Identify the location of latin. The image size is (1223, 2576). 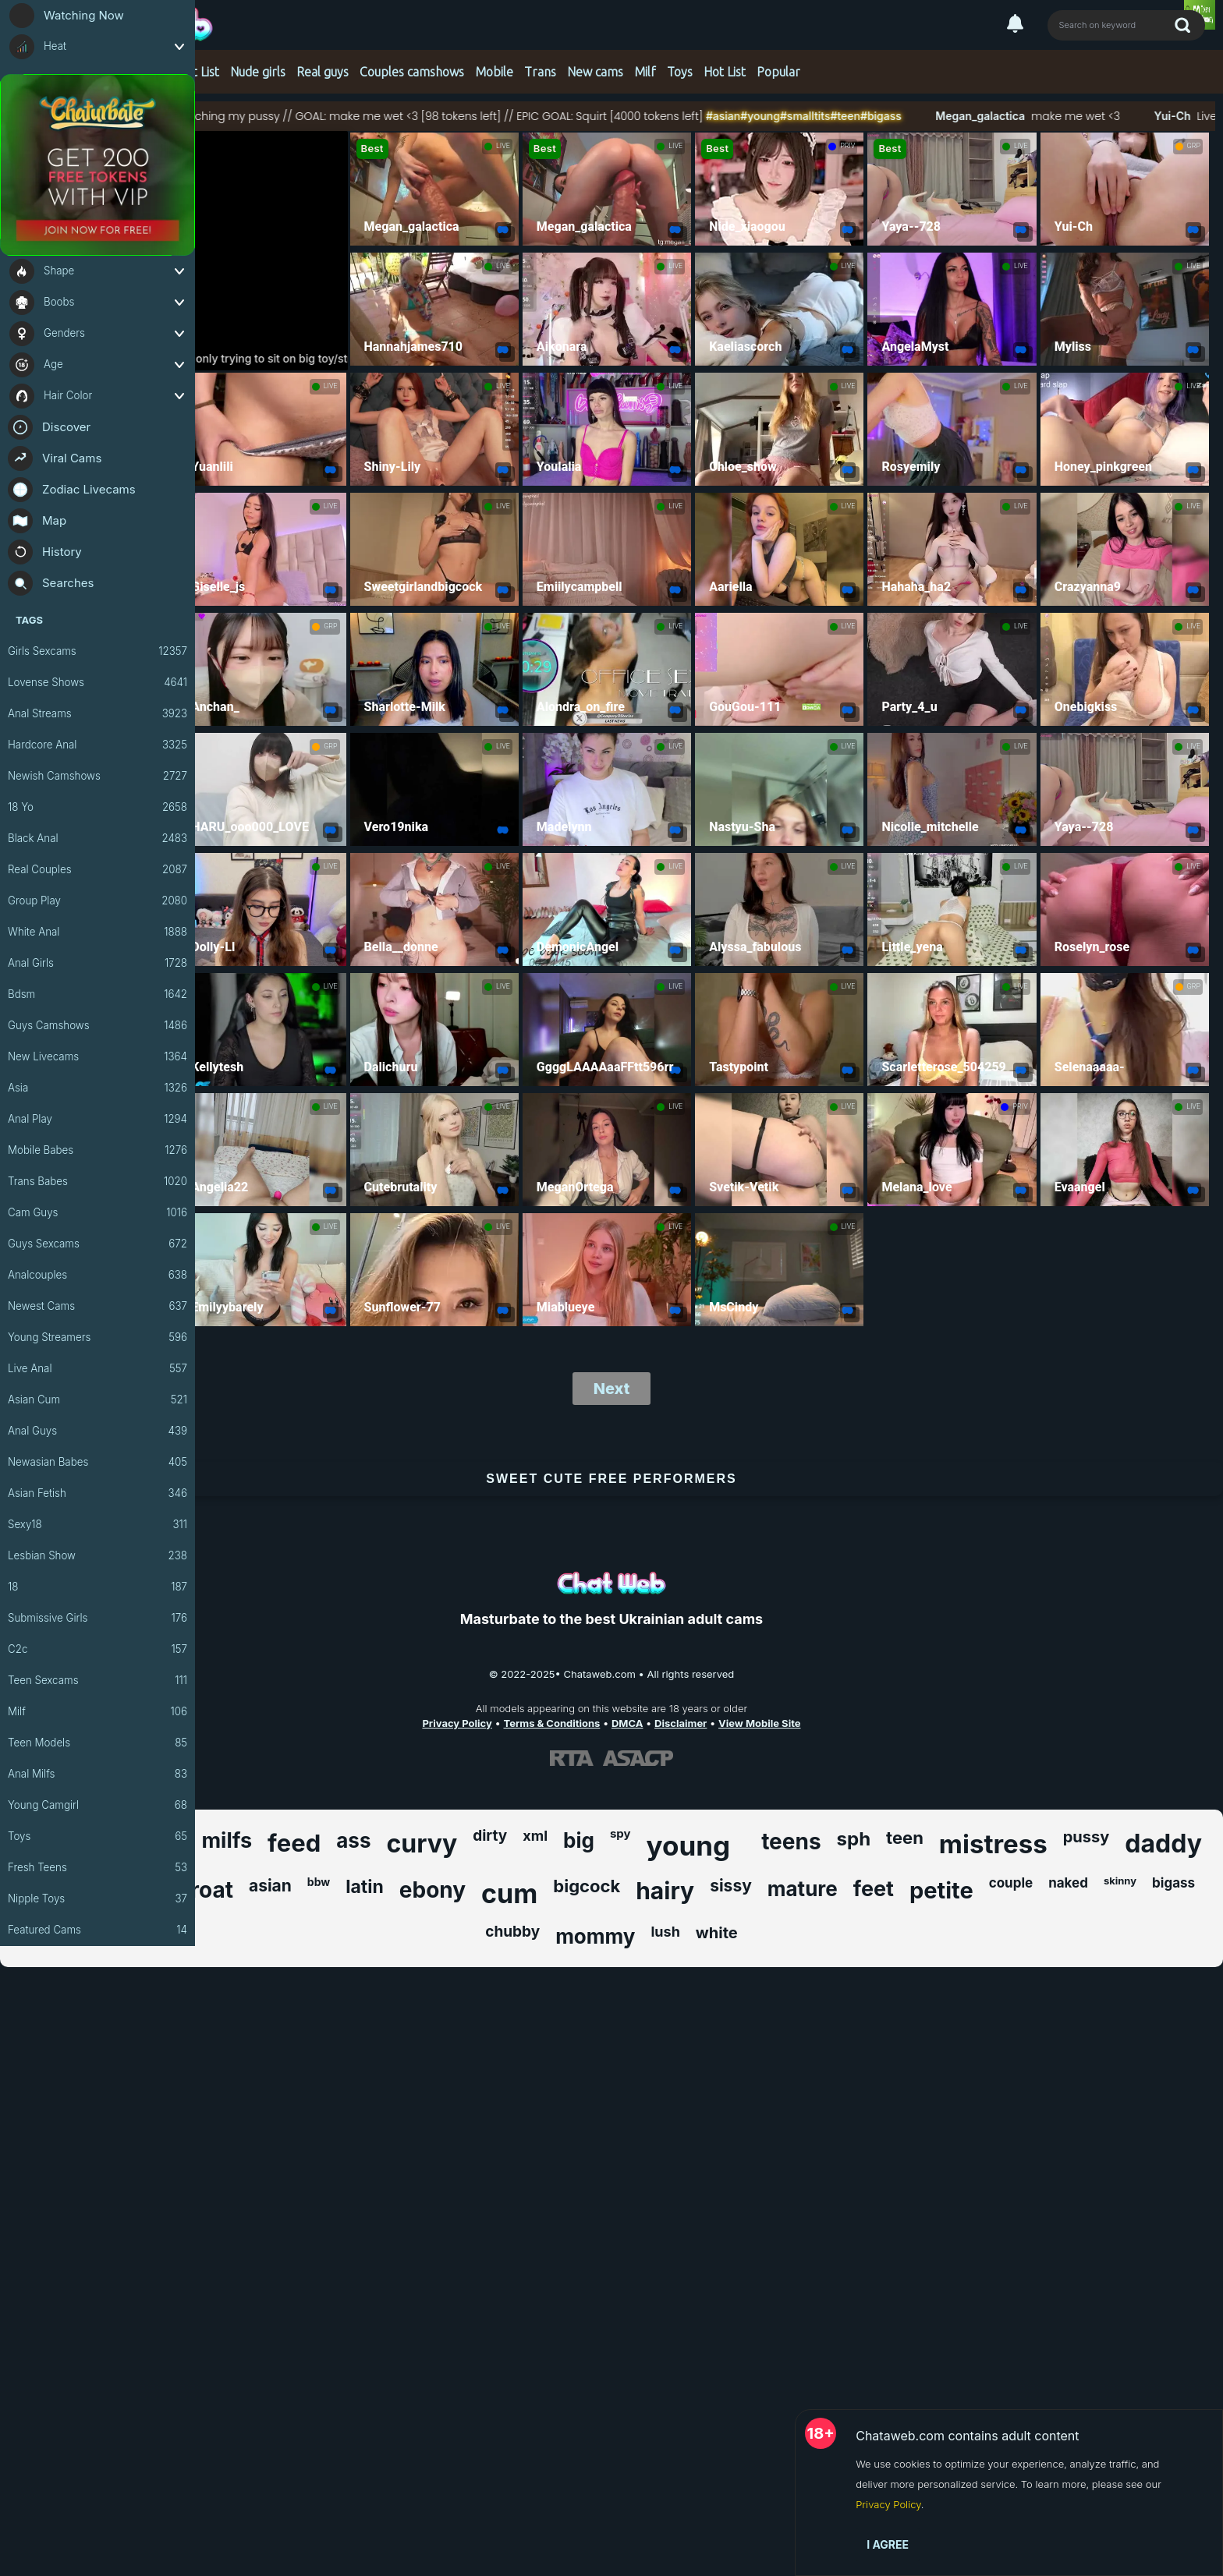
(365, 1887).